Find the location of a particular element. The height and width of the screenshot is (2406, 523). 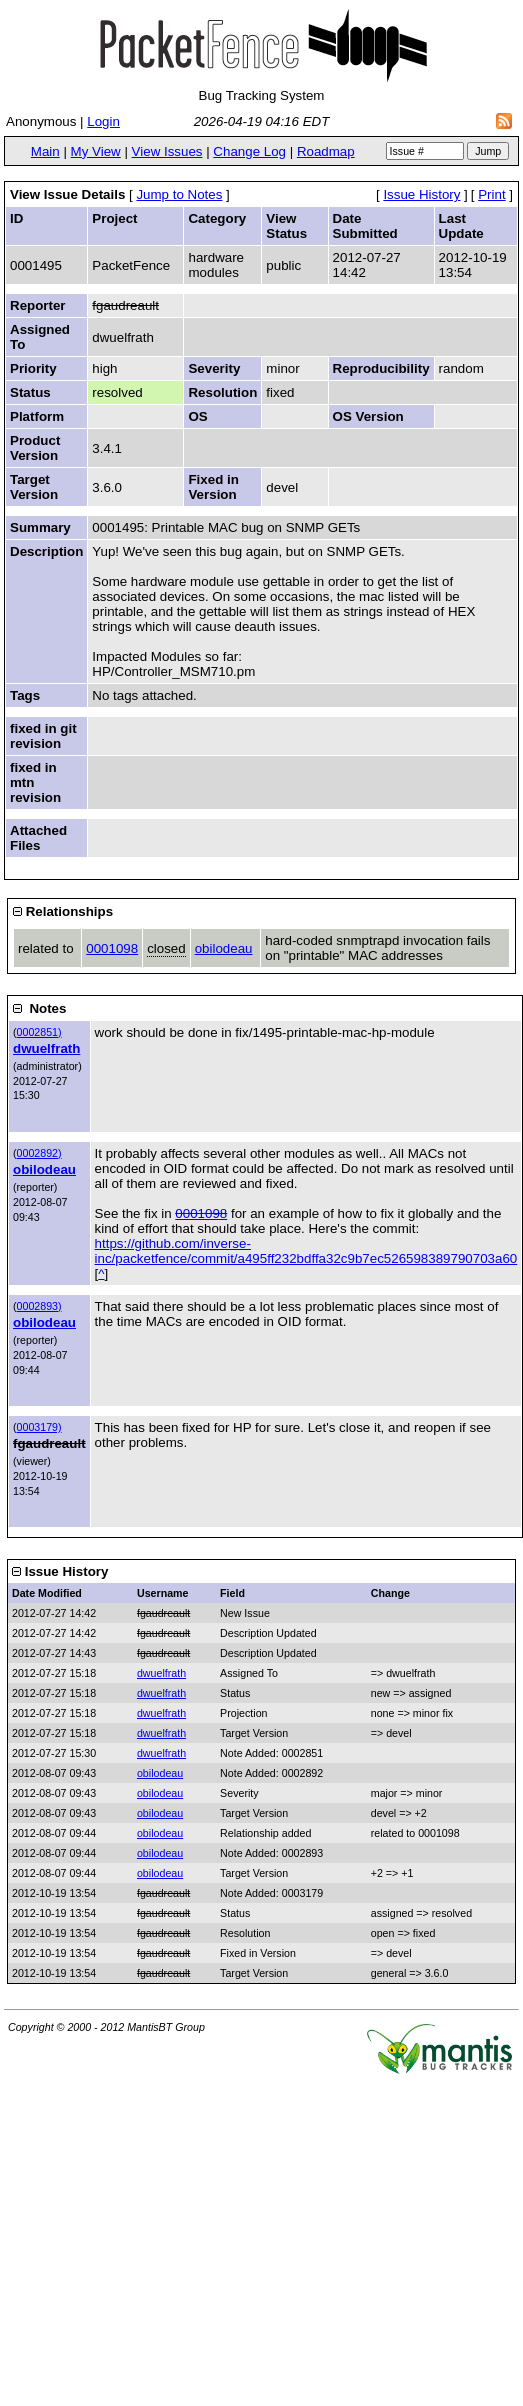

obilodeau is located at coordinates (224, 948).